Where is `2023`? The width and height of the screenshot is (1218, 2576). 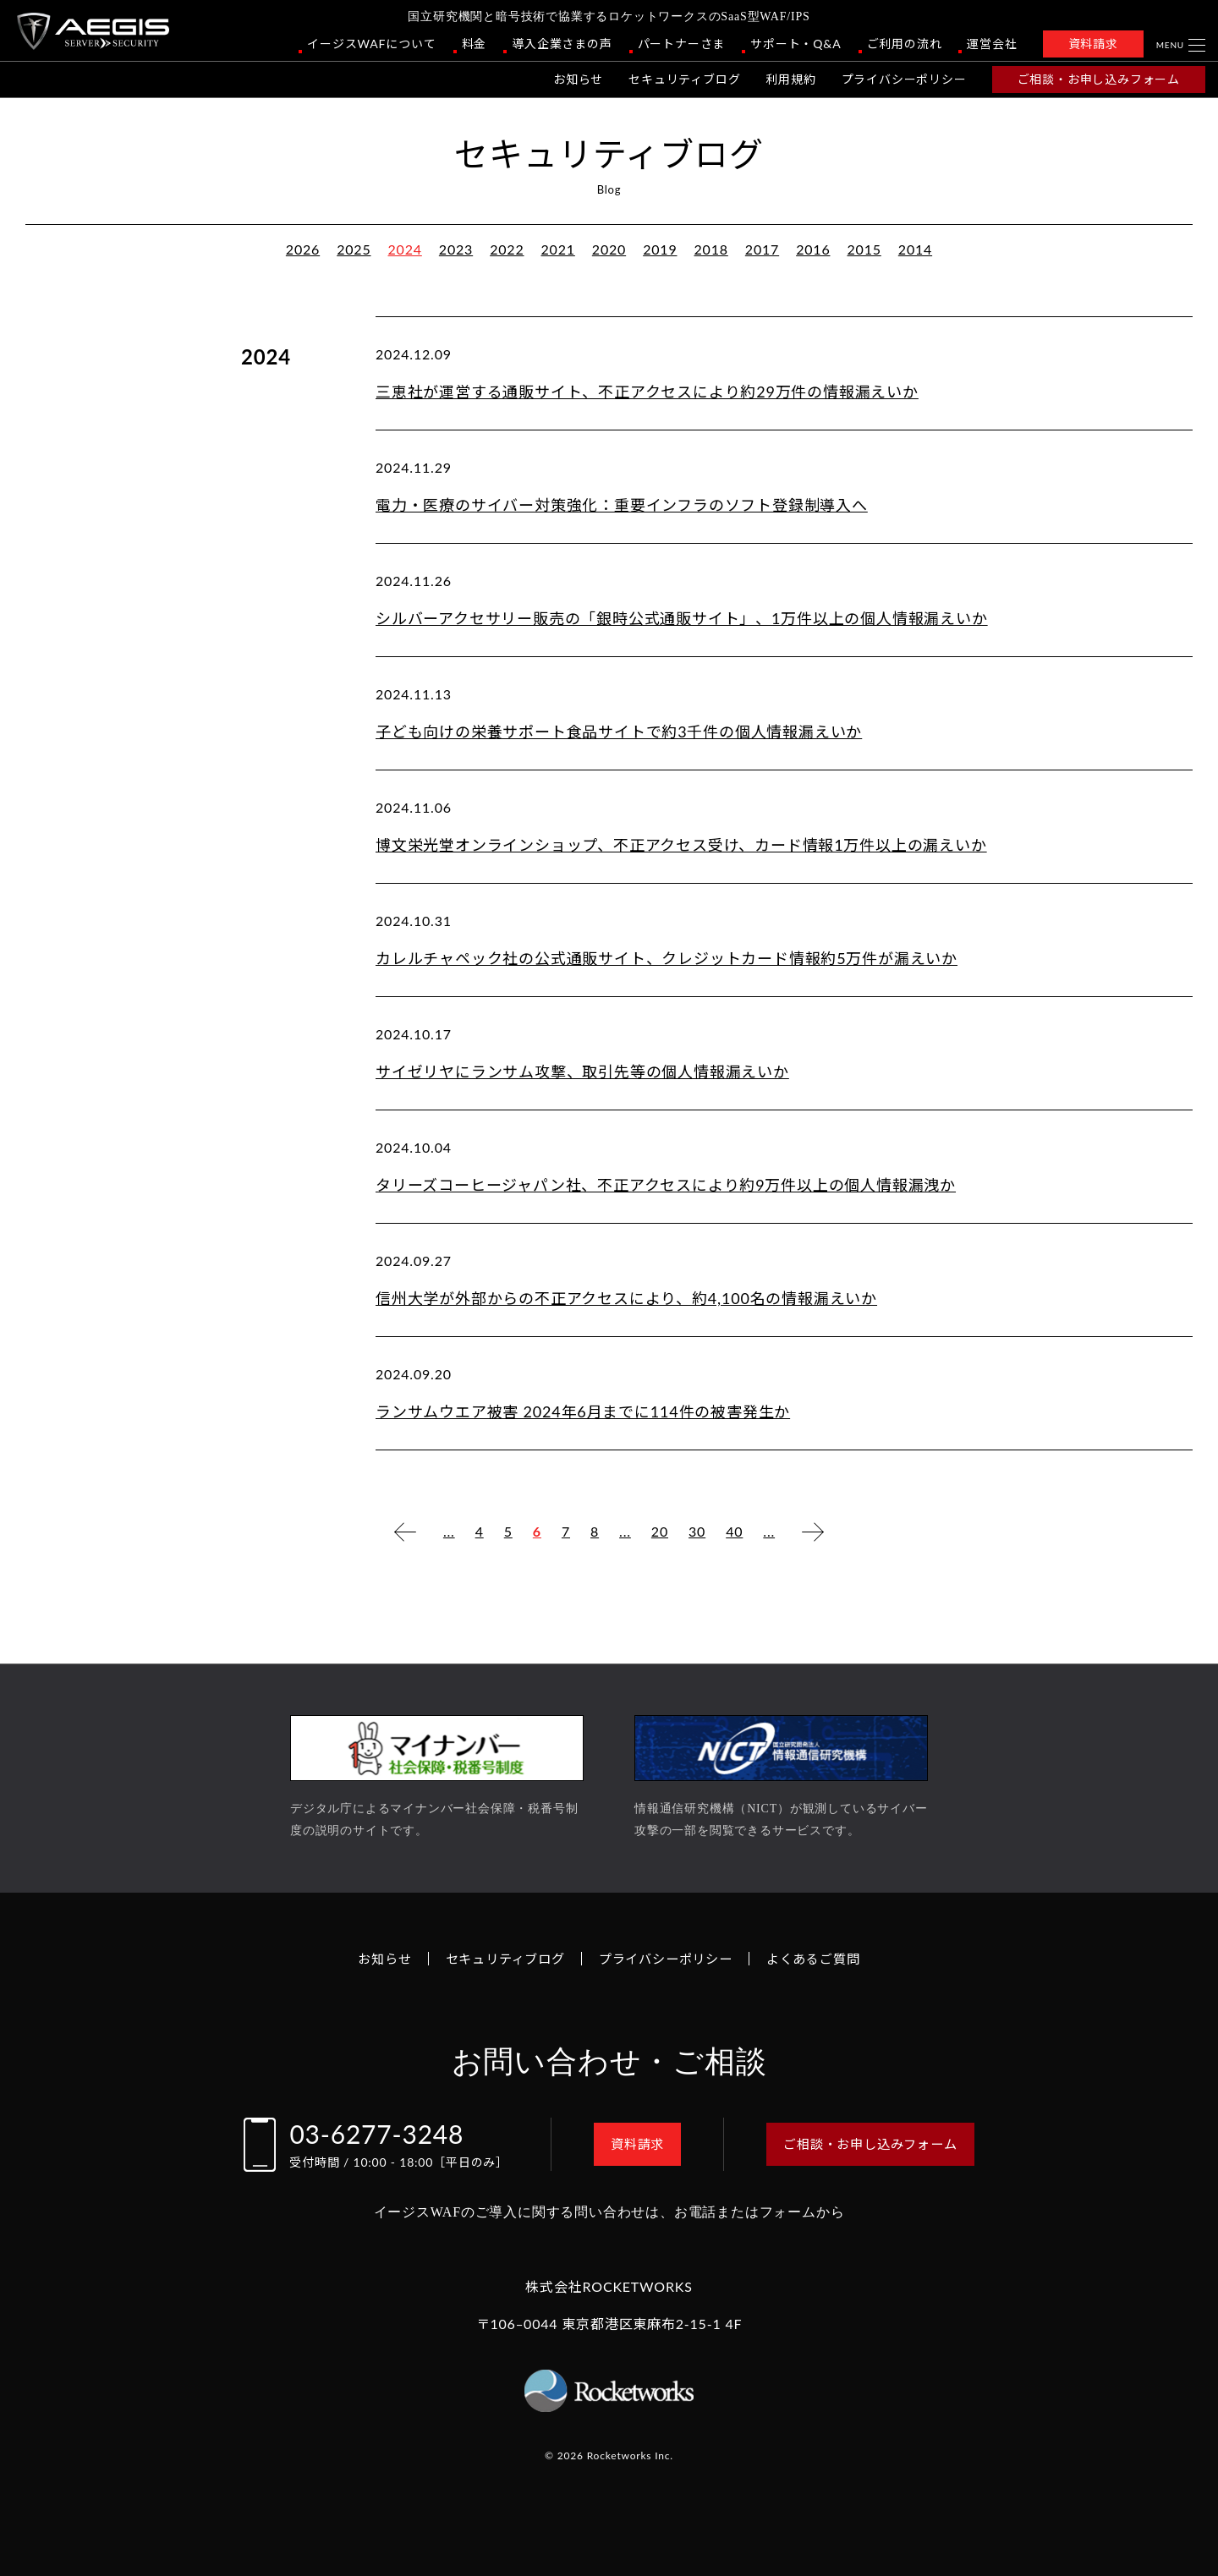 2023 is located at coordinates (456, 249).